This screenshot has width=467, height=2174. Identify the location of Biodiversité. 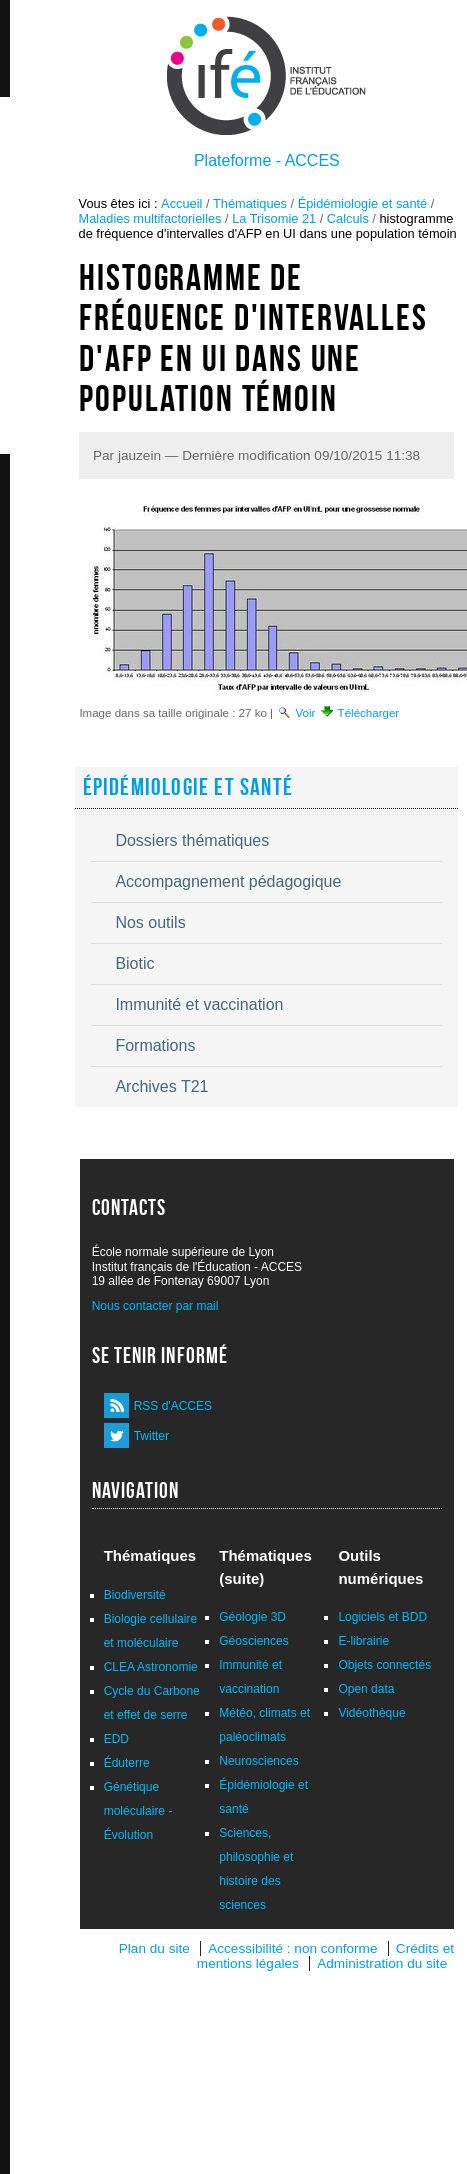
(135, 1595).